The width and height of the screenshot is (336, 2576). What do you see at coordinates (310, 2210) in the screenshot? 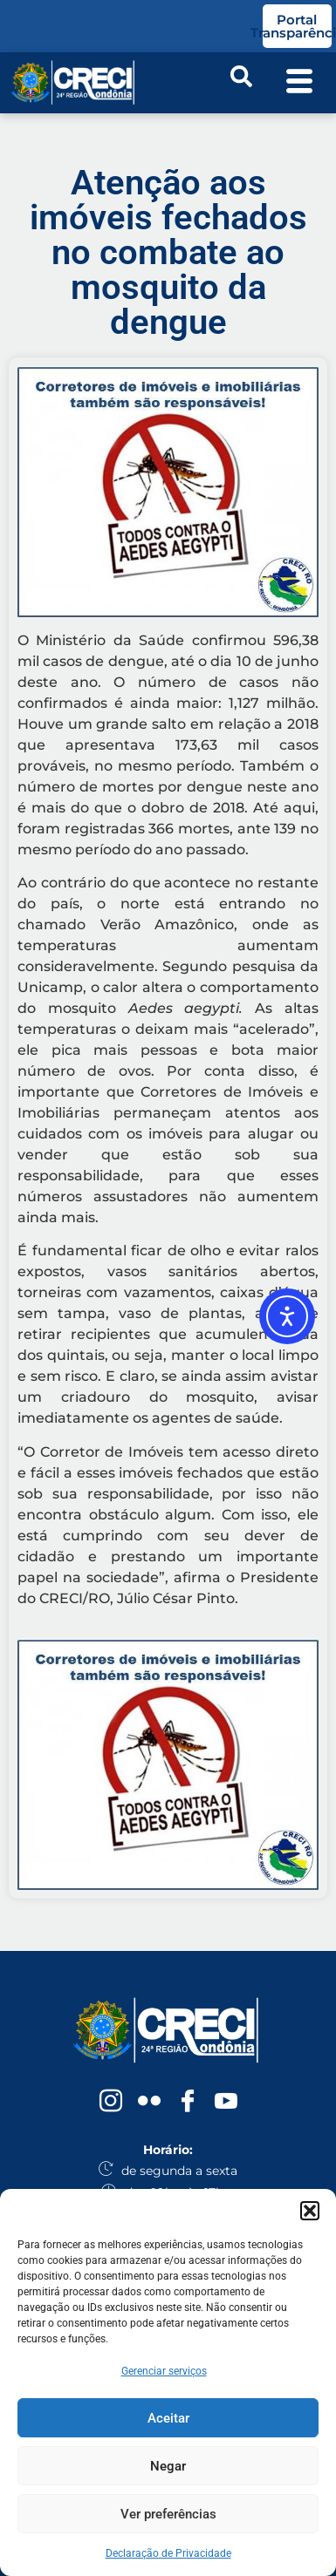
I see `[button]` at bounding box center [310, 2210].